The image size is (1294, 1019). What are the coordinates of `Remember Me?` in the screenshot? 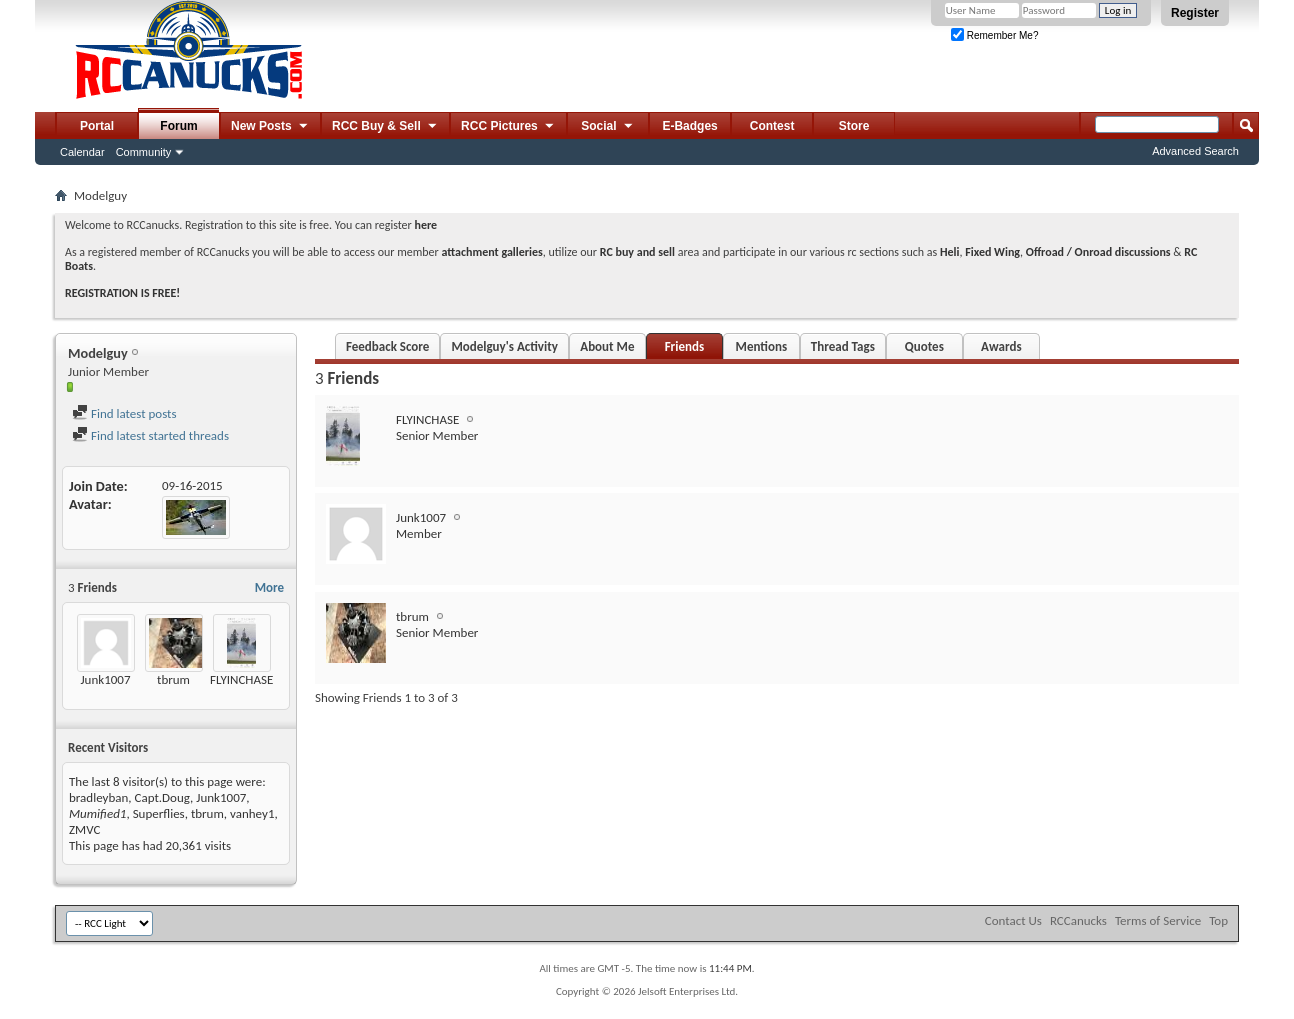 It's located at (994, 35).